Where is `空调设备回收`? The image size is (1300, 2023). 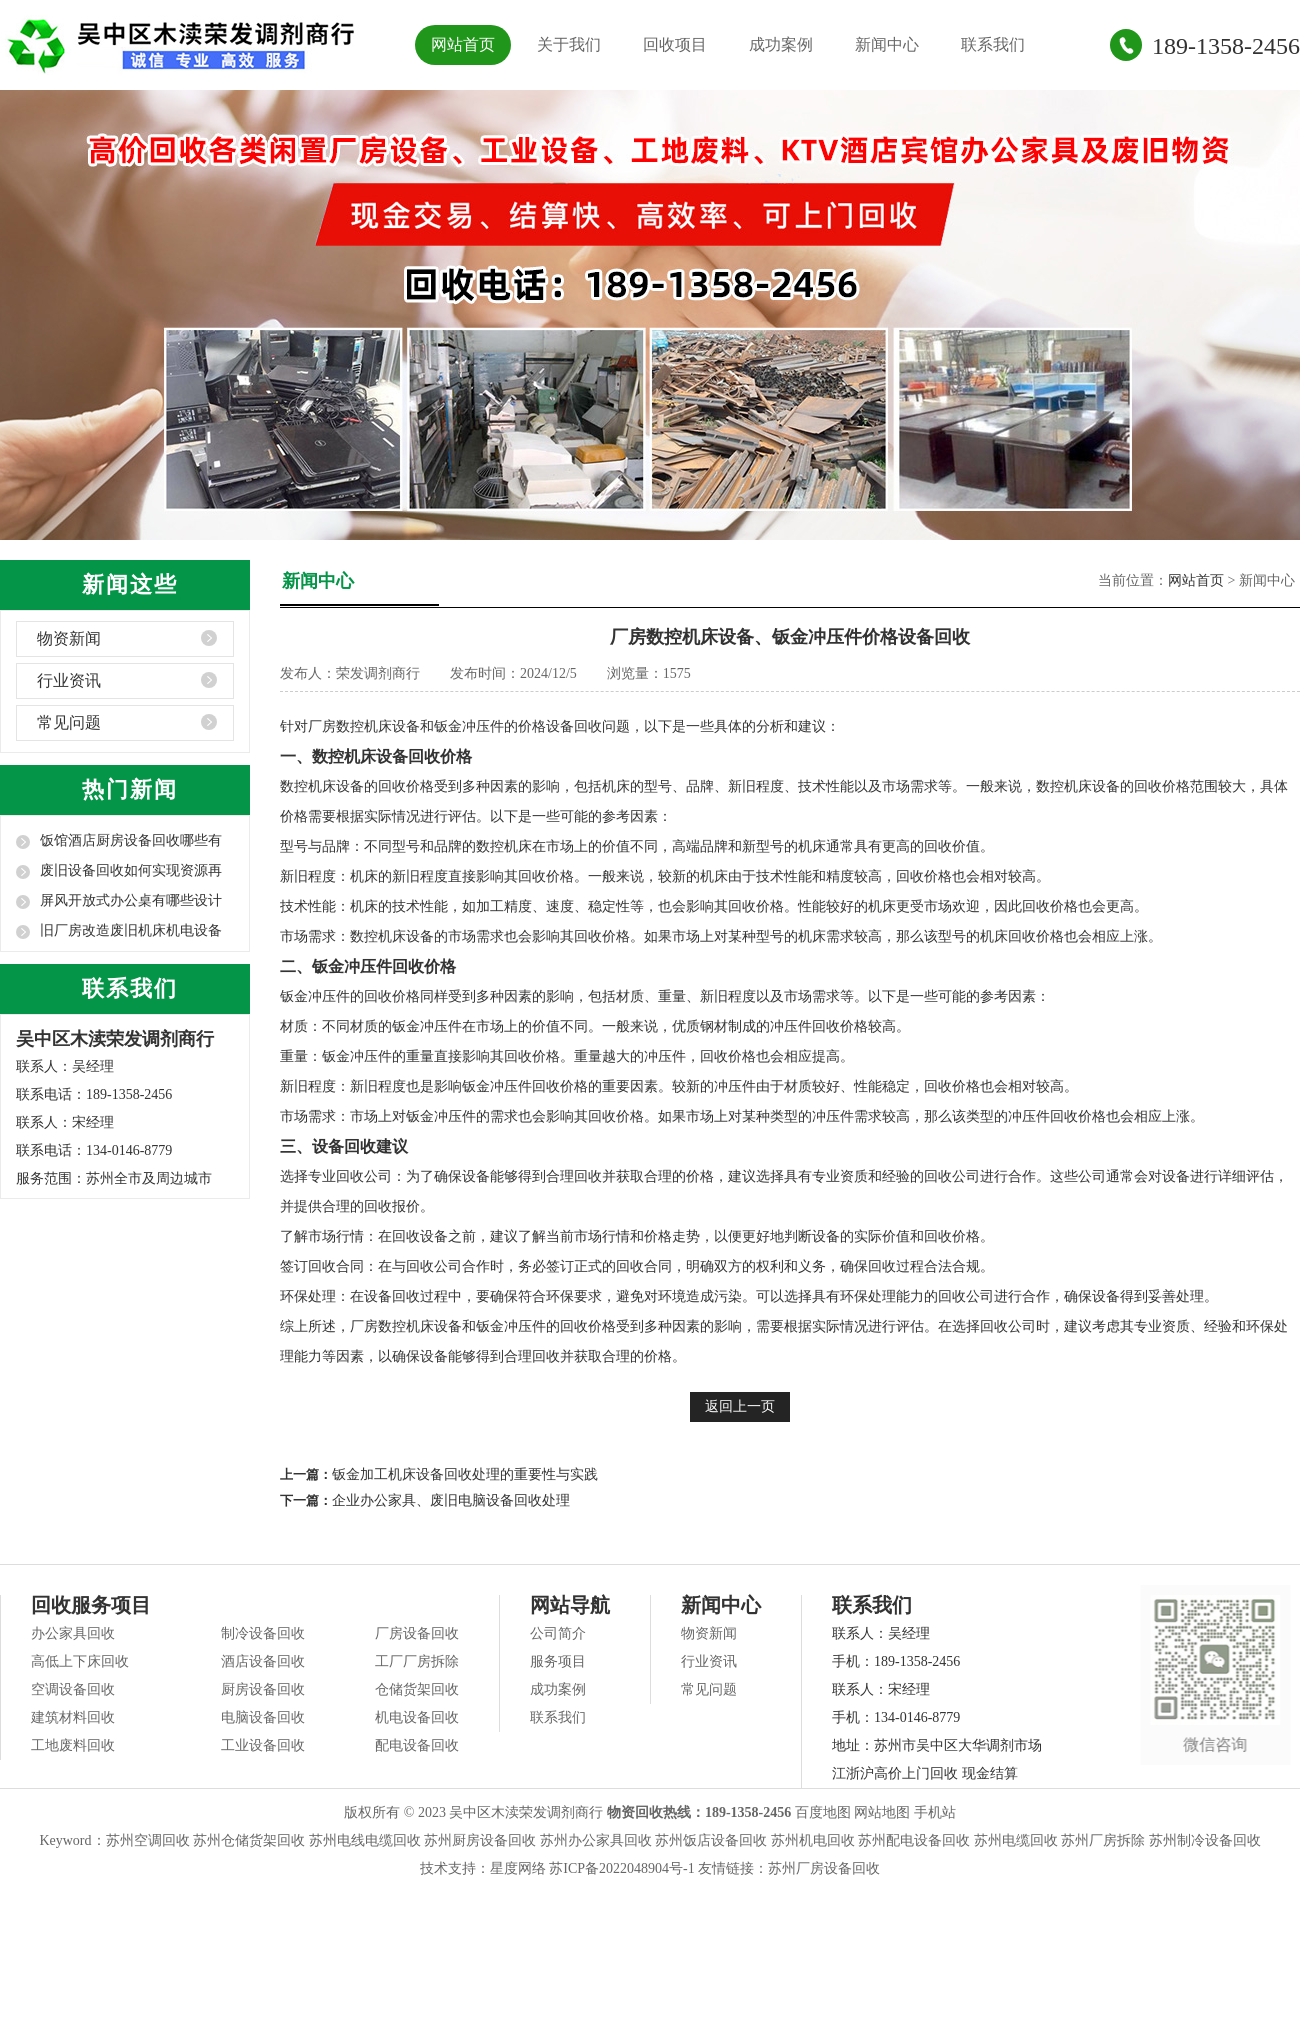 空调设备回收 is located at coordinates (73, 1689).